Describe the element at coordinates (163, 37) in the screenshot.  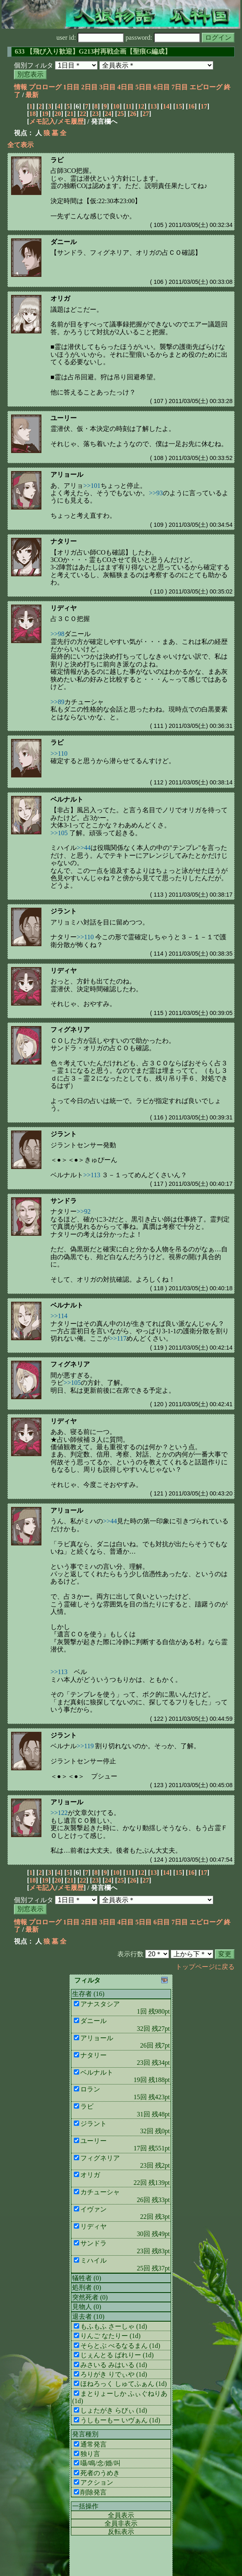
I see `password:` at that location.